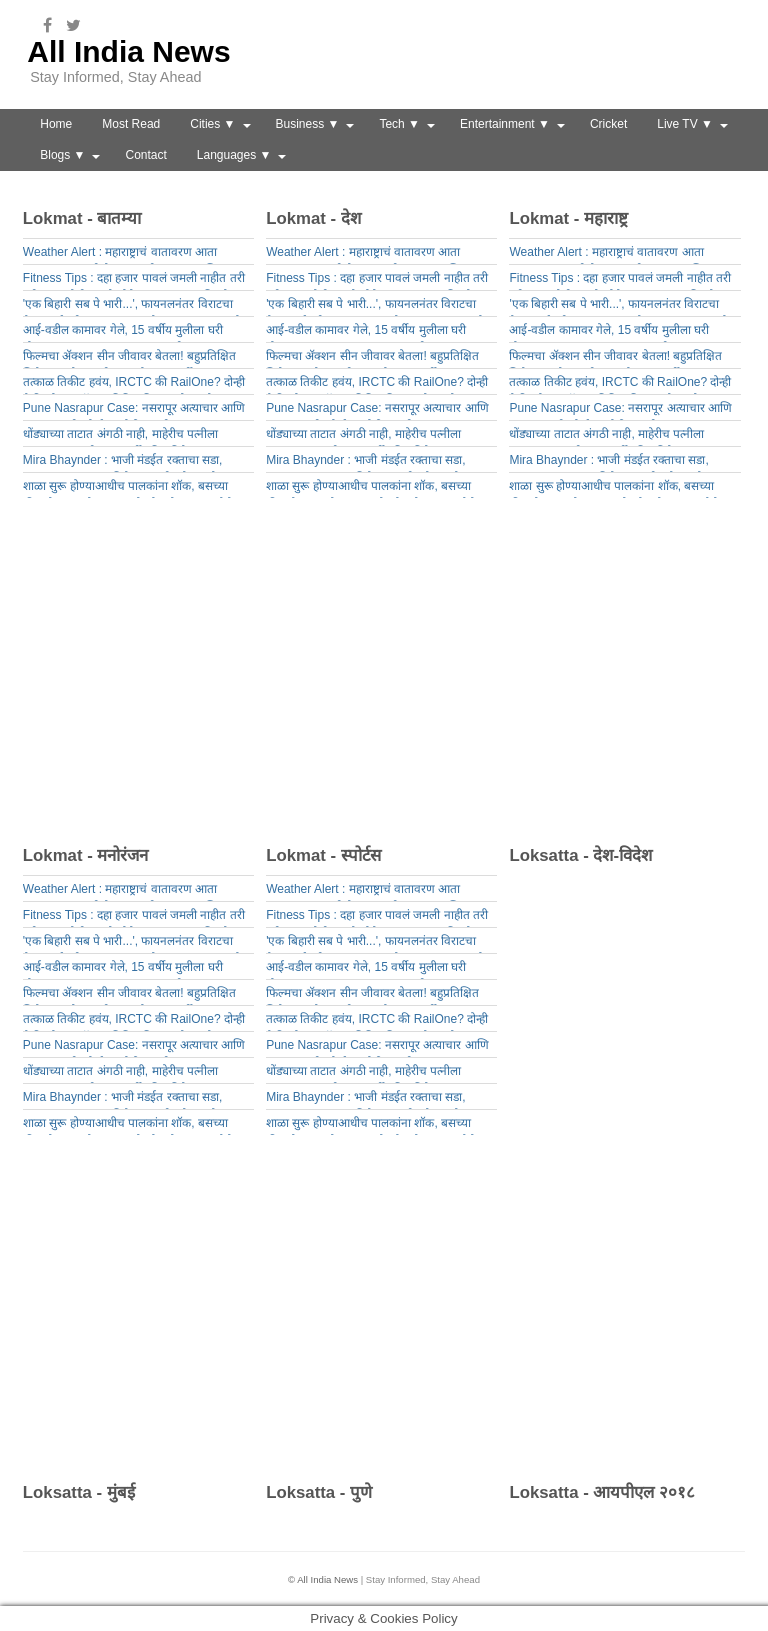 This screenshot has height=1631, width=768. I want to click on Languages ▼, so click(234, 155).